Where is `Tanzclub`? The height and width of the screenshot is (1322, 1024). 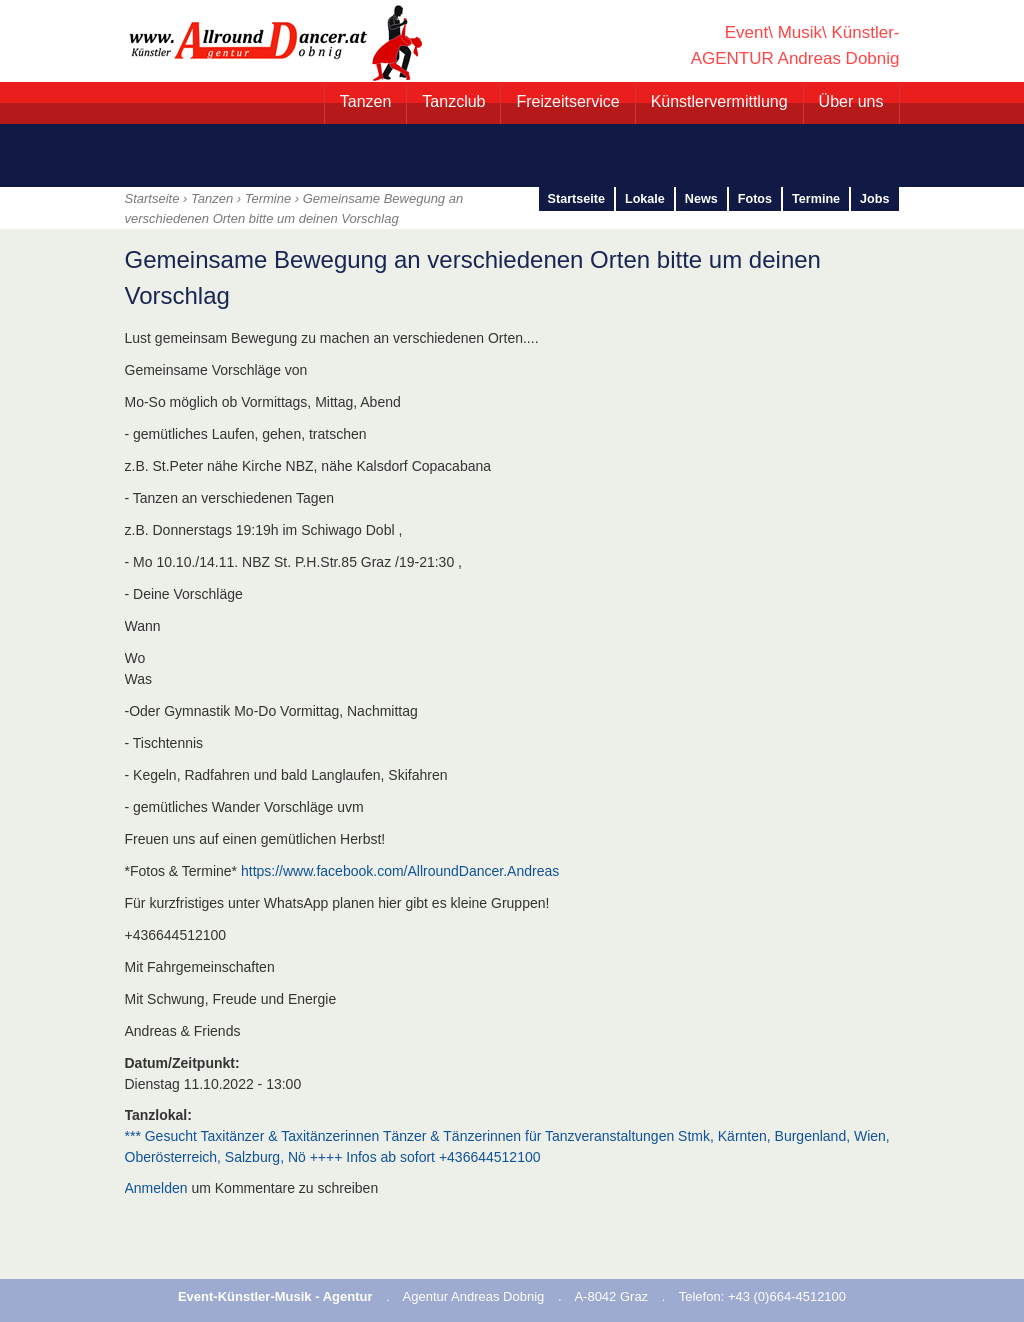
Tanzclub is located at coordinates (453, 101).